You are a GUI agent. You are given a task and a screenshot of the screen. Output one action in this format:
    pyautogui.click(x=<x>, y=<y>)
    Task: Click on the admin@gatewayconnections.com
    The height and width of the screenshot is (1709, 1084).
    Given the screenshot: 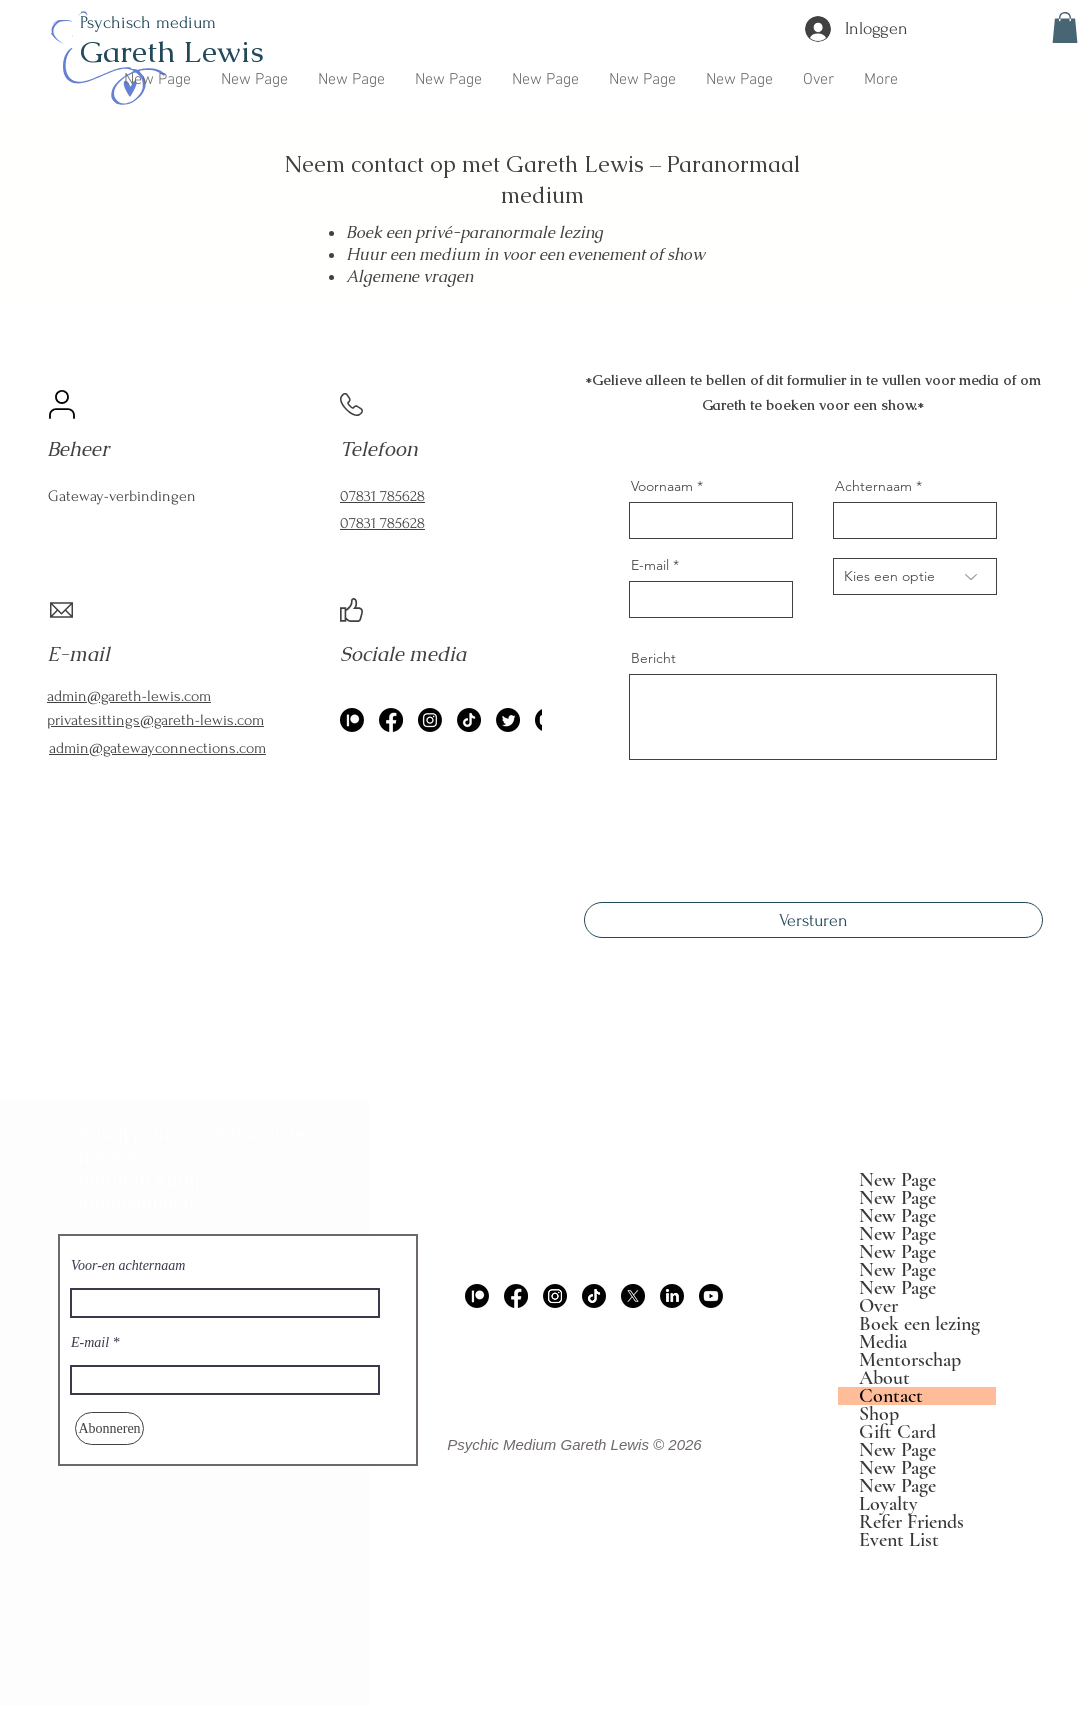 What is the action you would take?
    pyautogui.click(x=157, y=748)
    